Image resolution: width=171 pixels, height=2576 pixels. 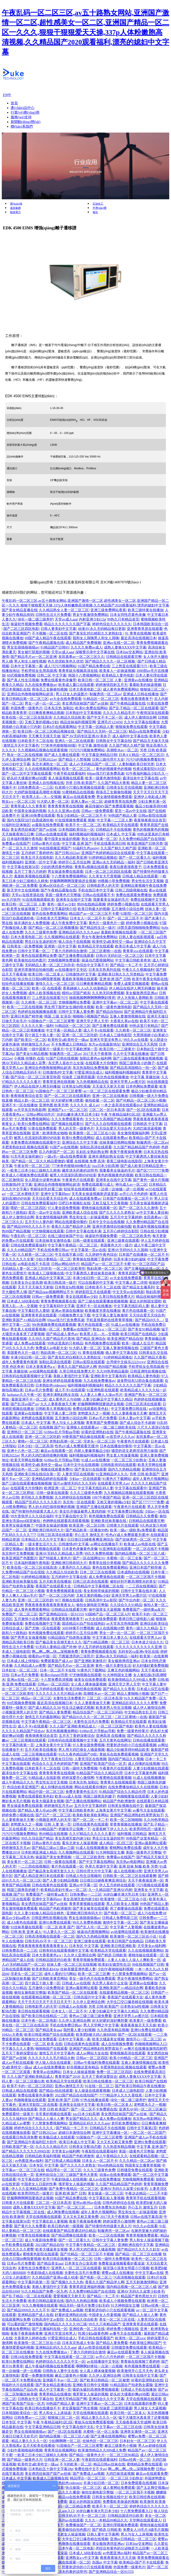 I want to click on 欧美日韩最大的视频, so click(x=94, y=909).